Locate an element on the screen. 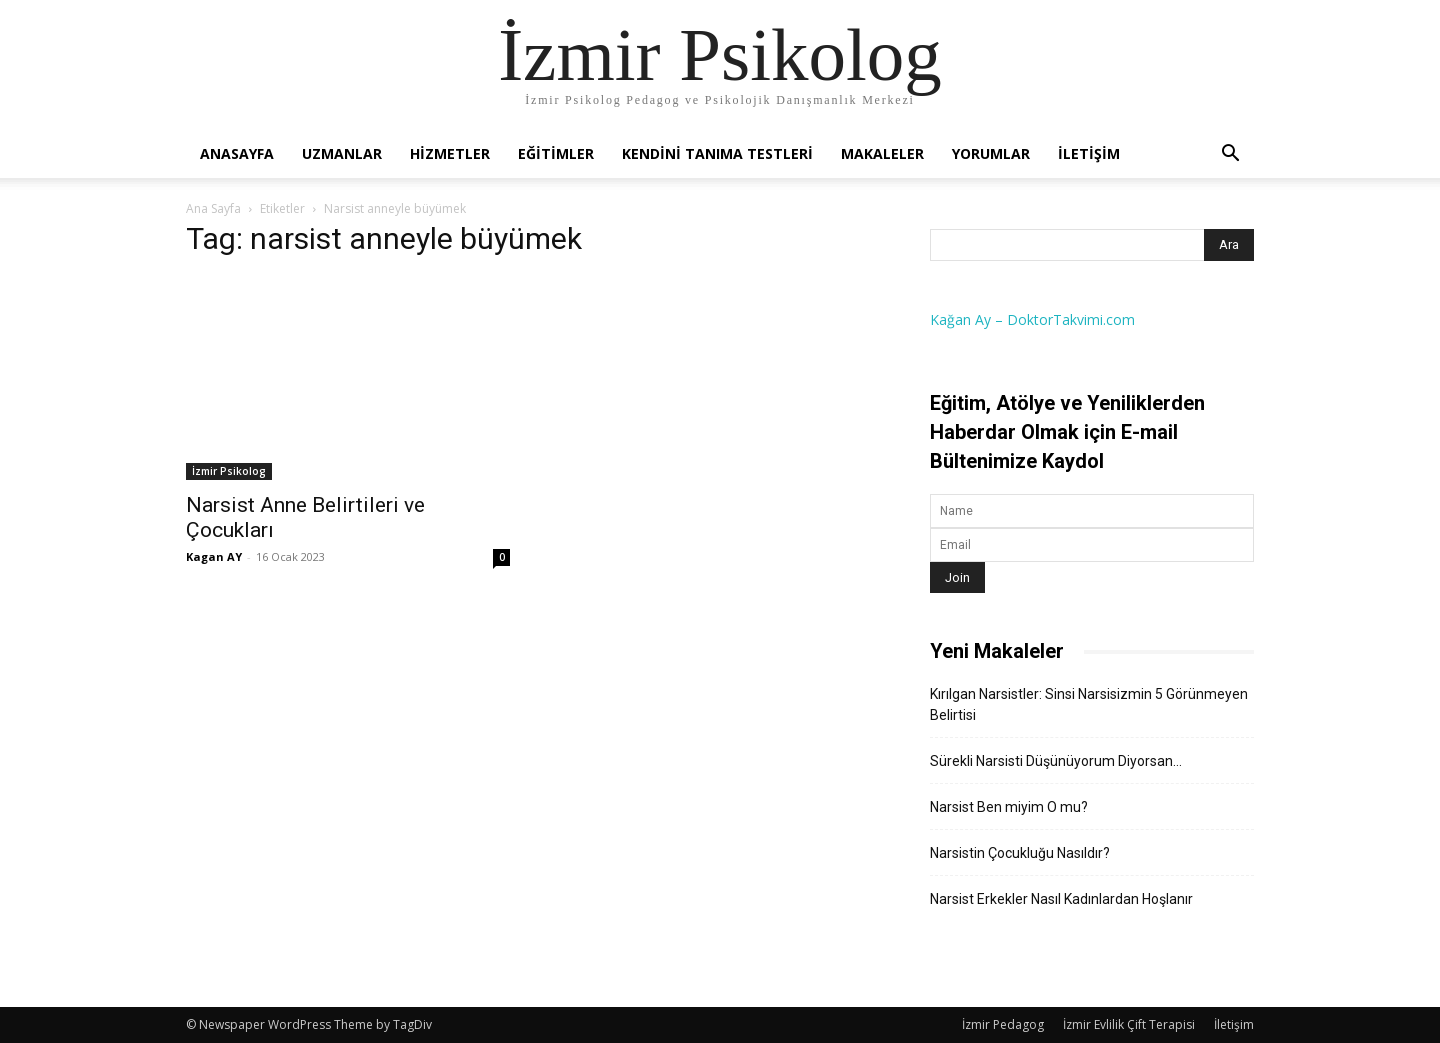  [button] is located at coordinates (1230, 155).